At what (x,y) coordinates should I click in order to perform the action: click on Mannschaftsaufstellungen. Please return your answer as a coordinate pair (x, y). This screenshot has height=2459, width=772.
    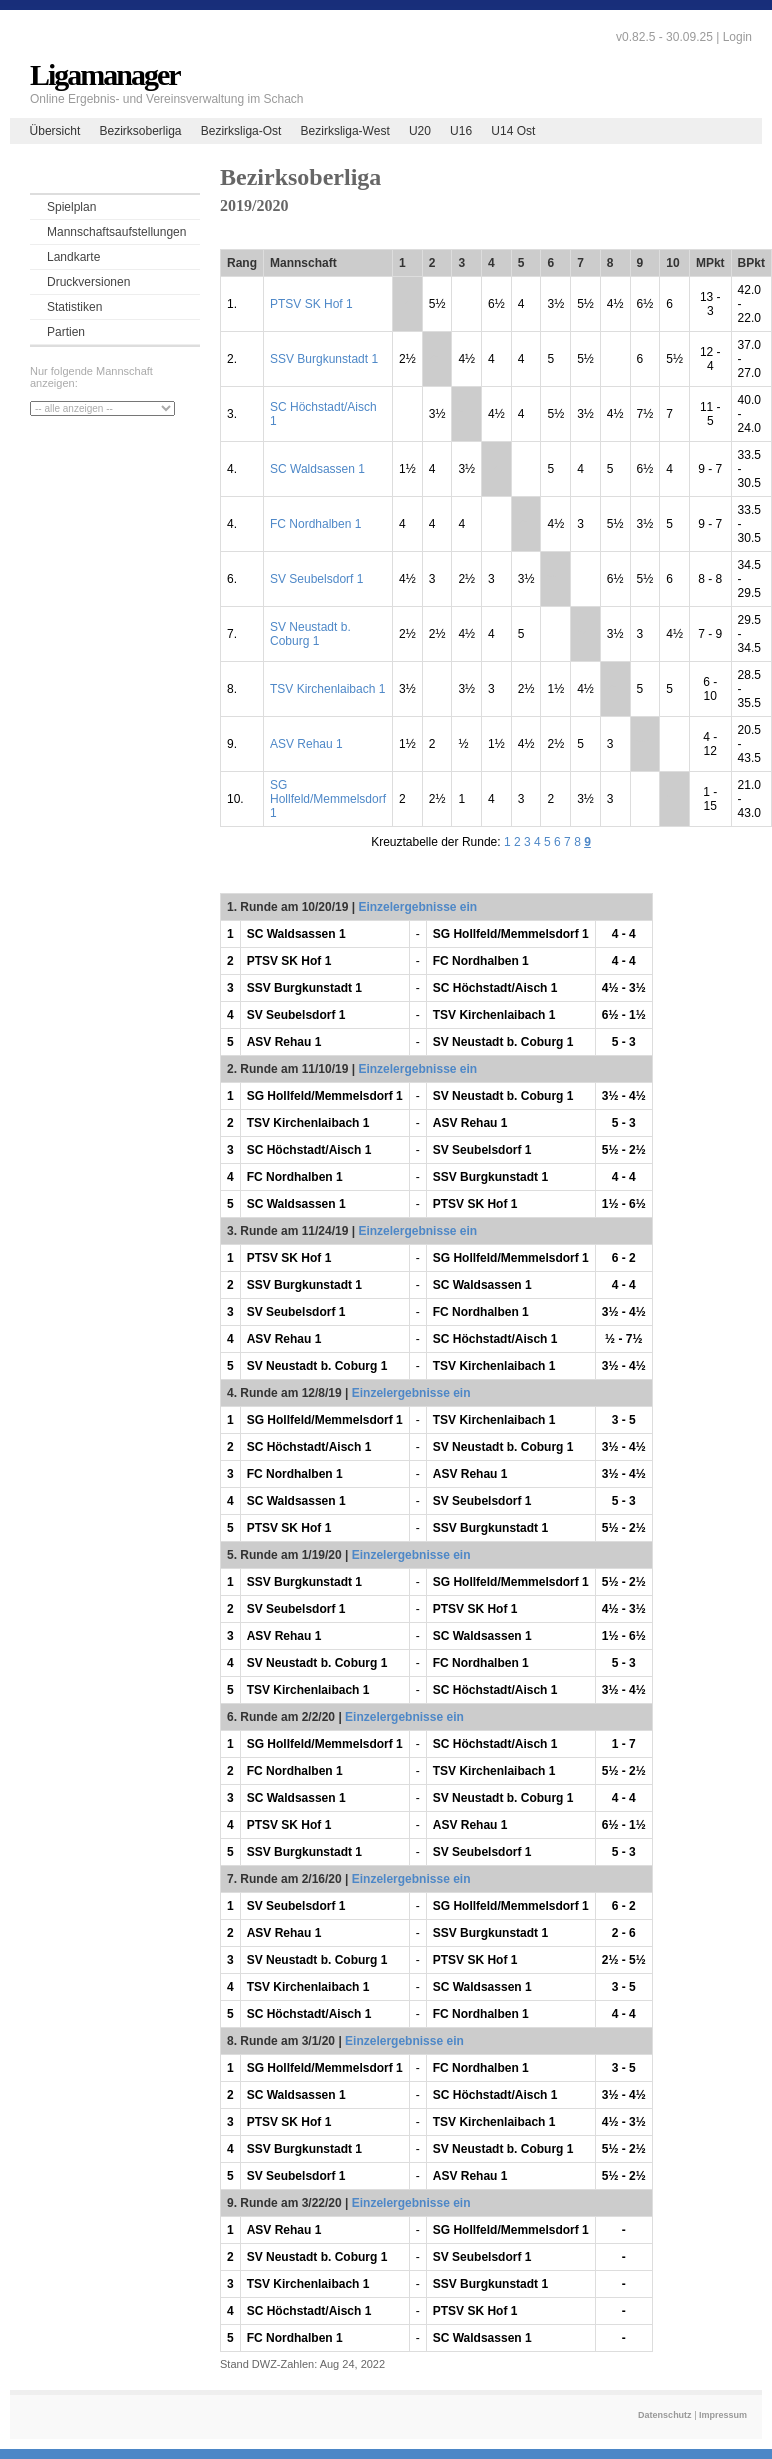
    Looking at the image, I should click on (116, 232).